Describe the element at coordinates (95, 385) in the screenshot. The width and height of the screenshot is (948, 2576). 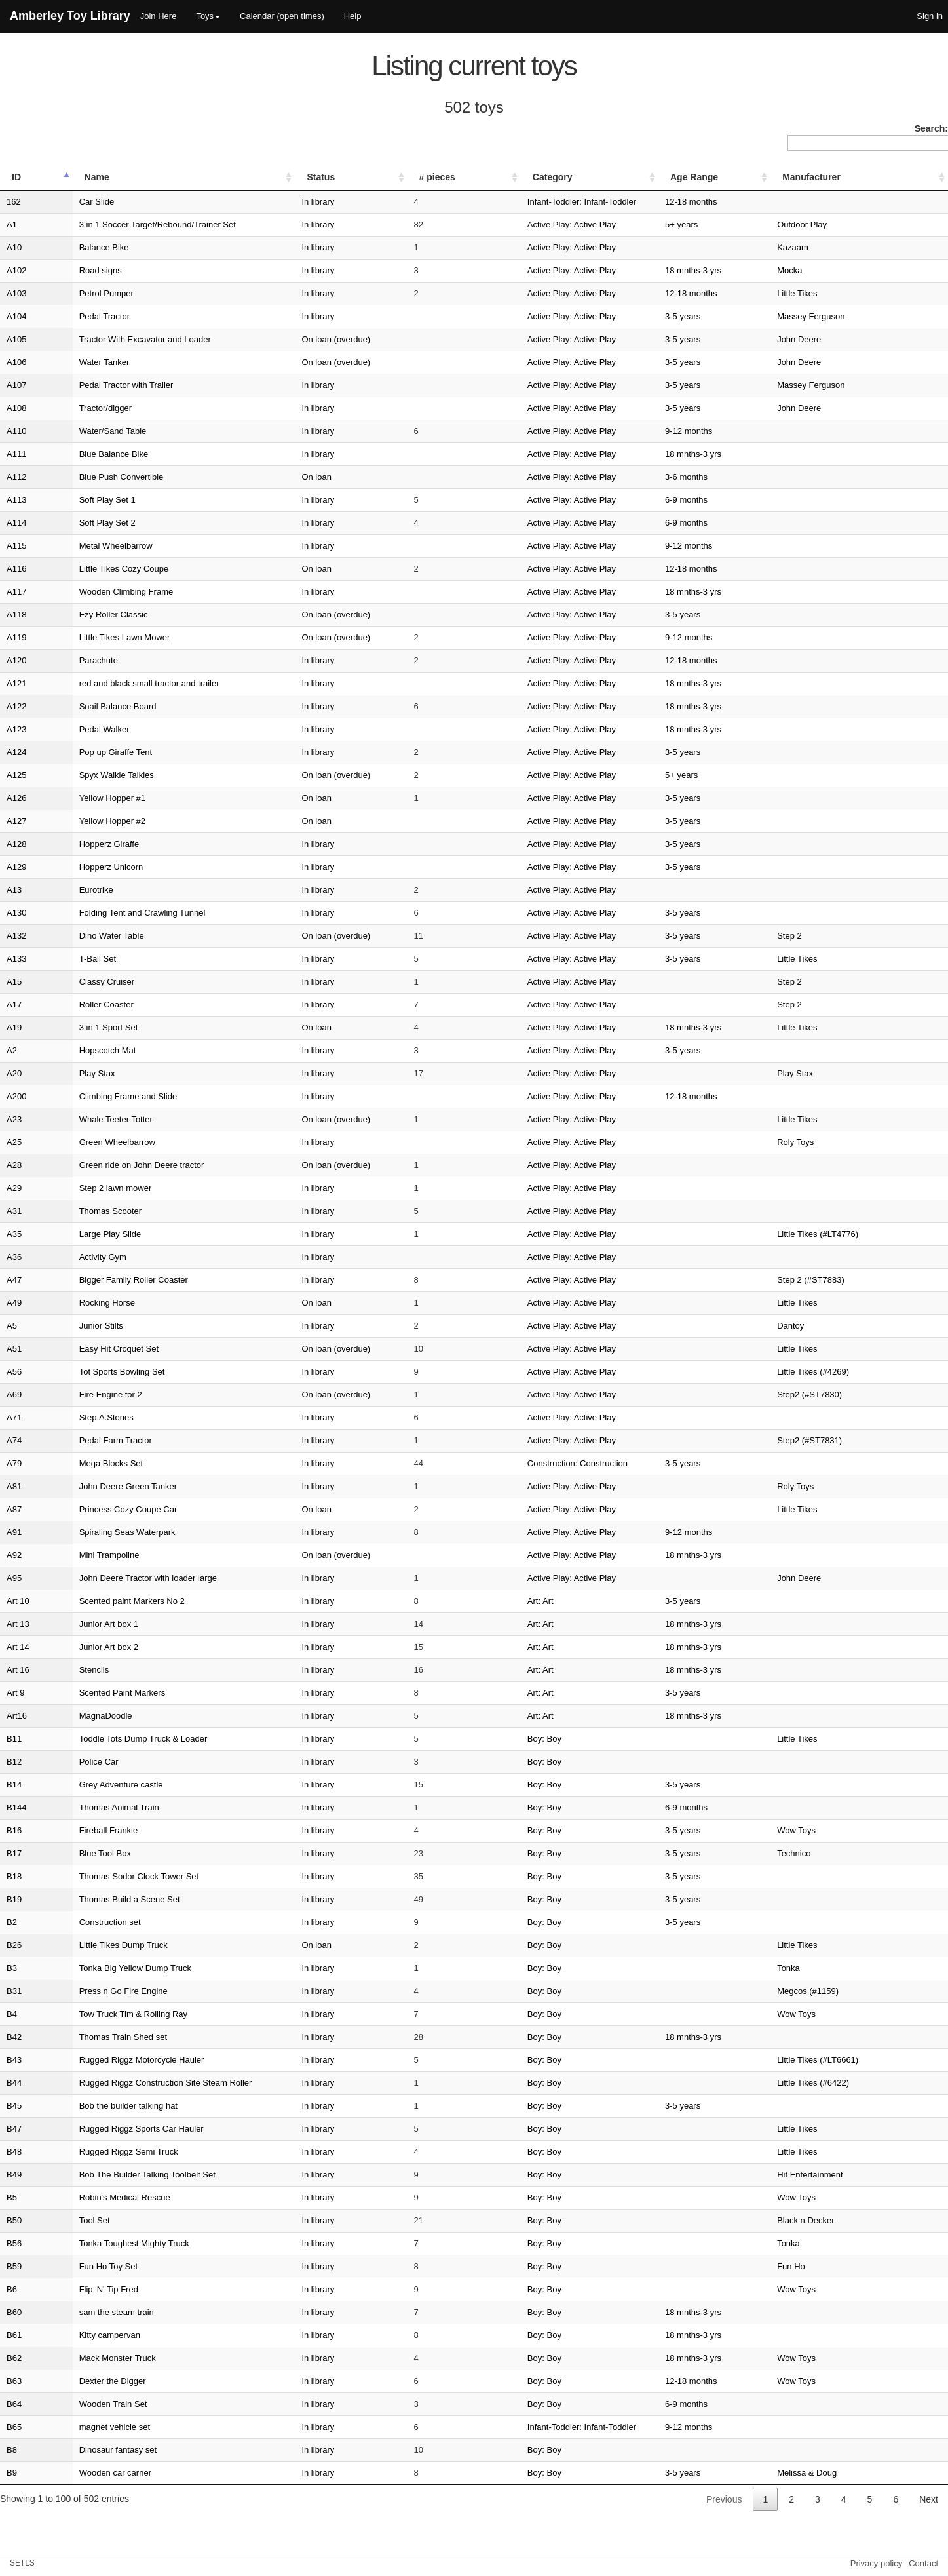
I see `Pedal Tractor with Trailer` at that location.